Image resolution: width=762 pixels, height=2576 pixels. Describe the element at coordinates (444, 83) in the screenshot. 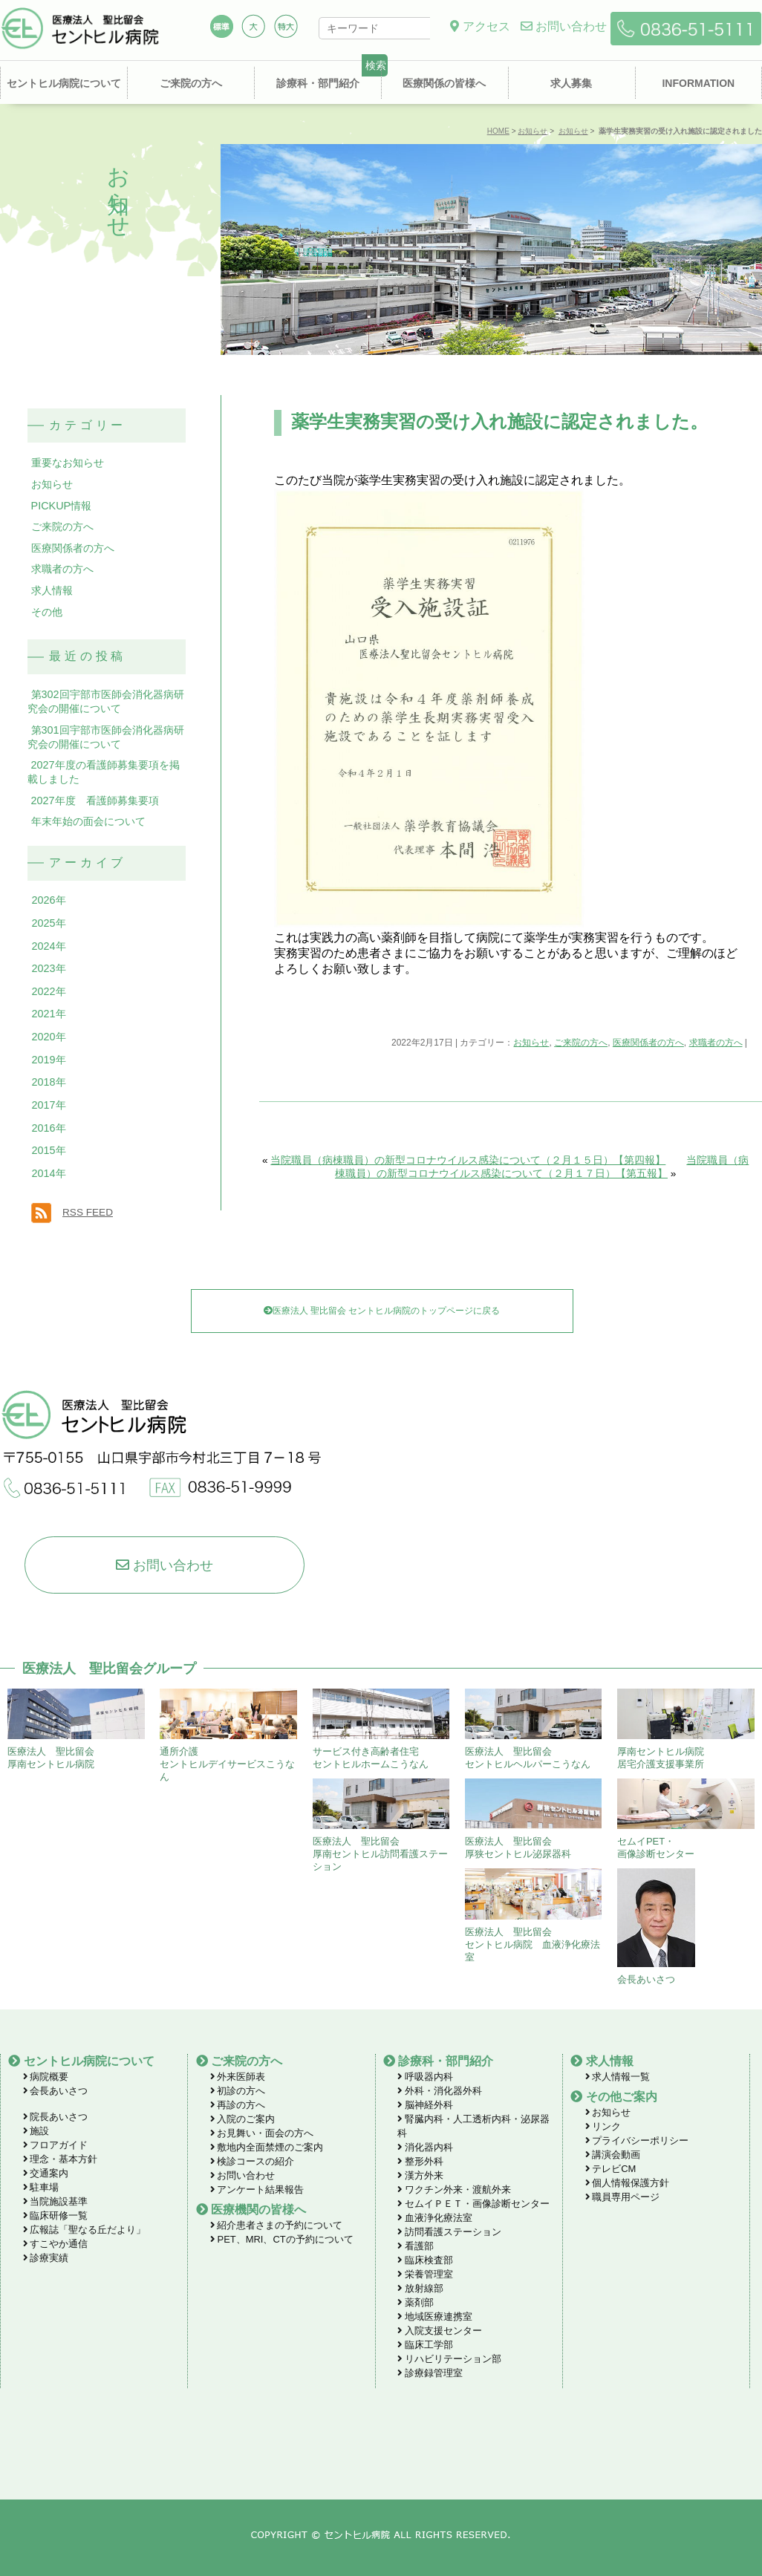

I see `医療関係の皆様へ` at that location.